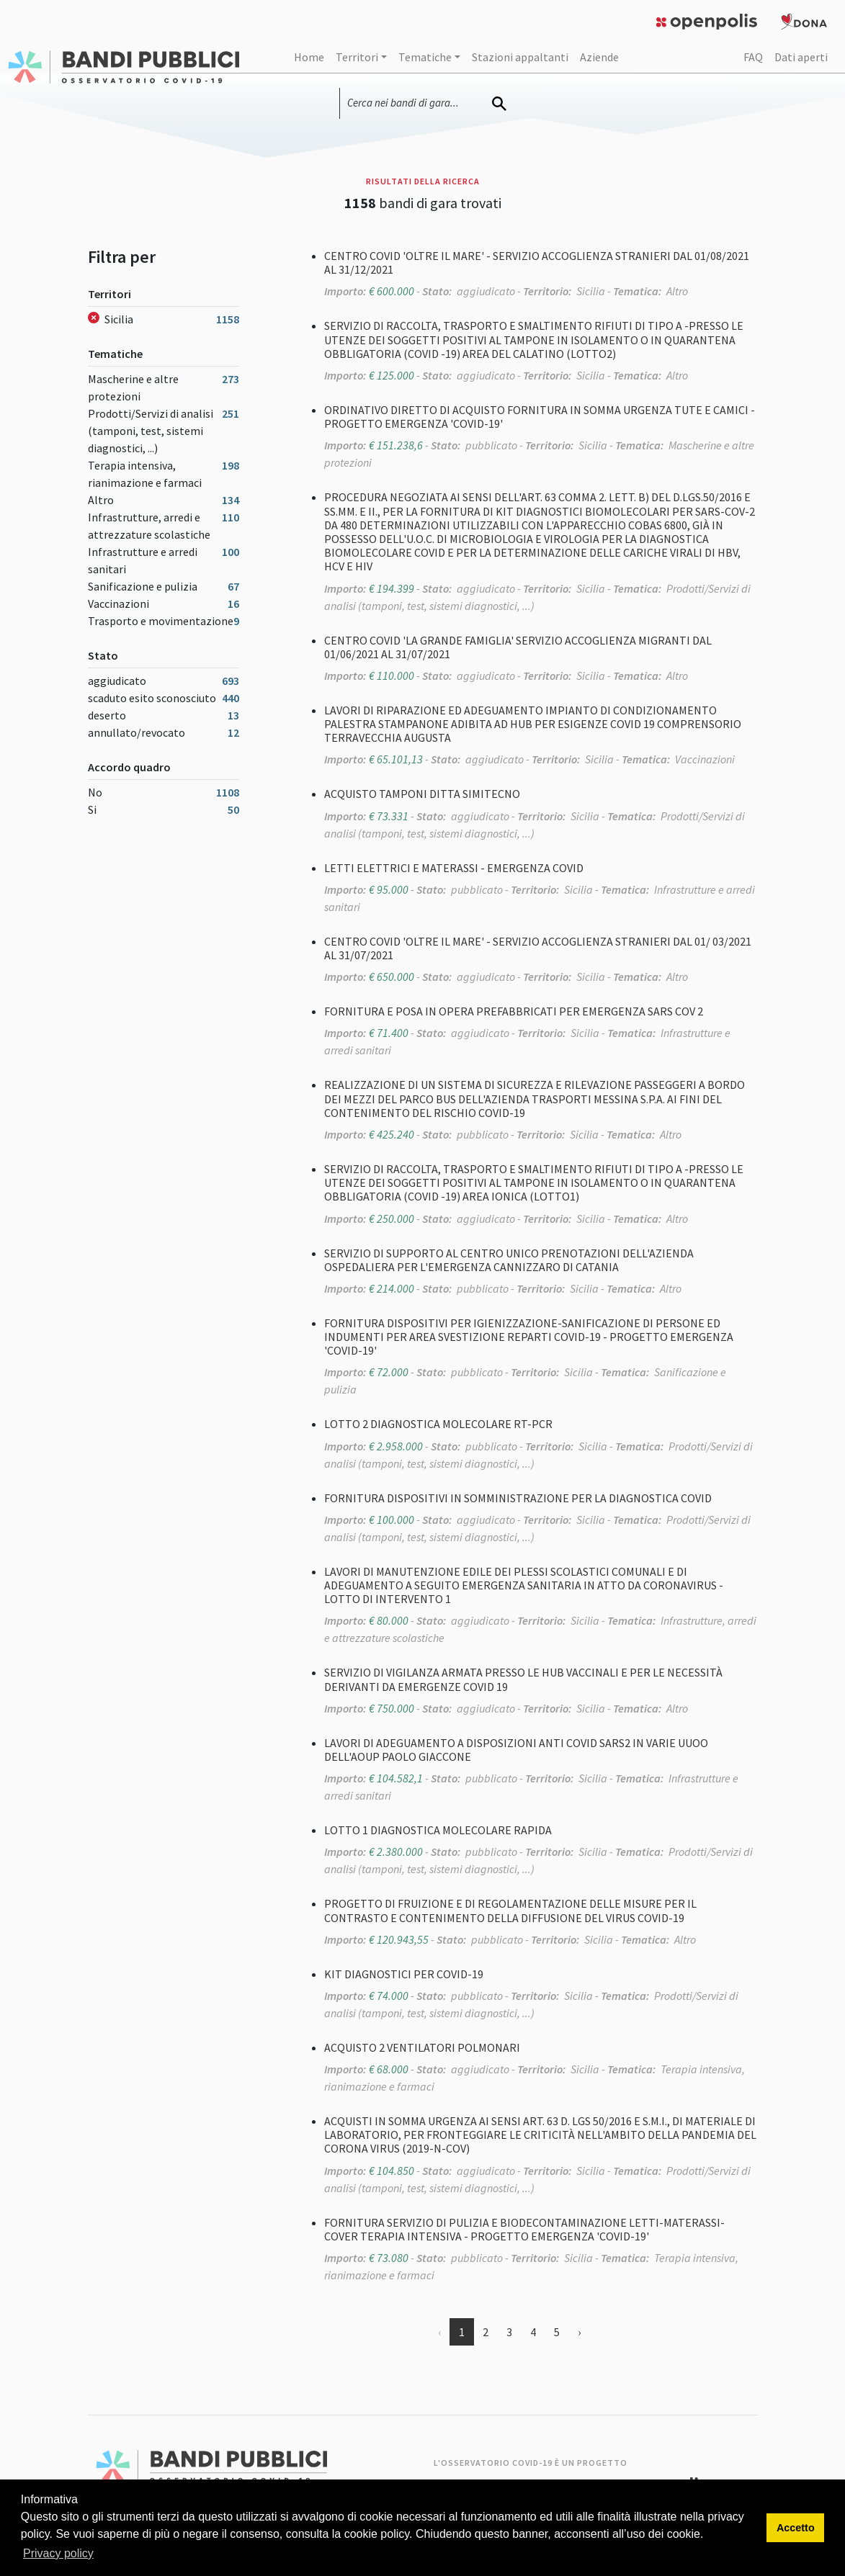 The width and height of the screenshot is (845, 2576). I want to click on Accetto [button], so click(796, 2528).